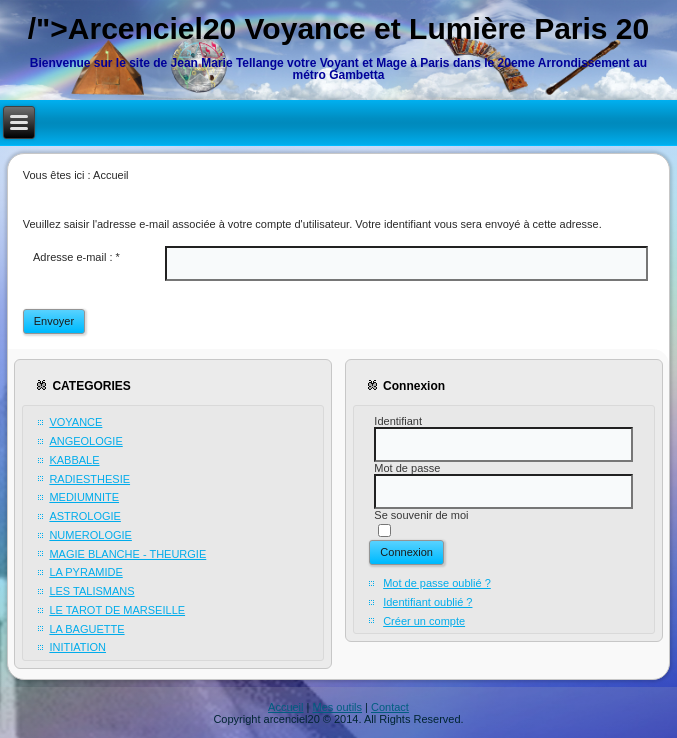 The height and width of the screenshot is (738, 677). What do you see at coordinates (424, 621) in the screenshot?
I see `Créer un compte` at bounding box center [424, 621].